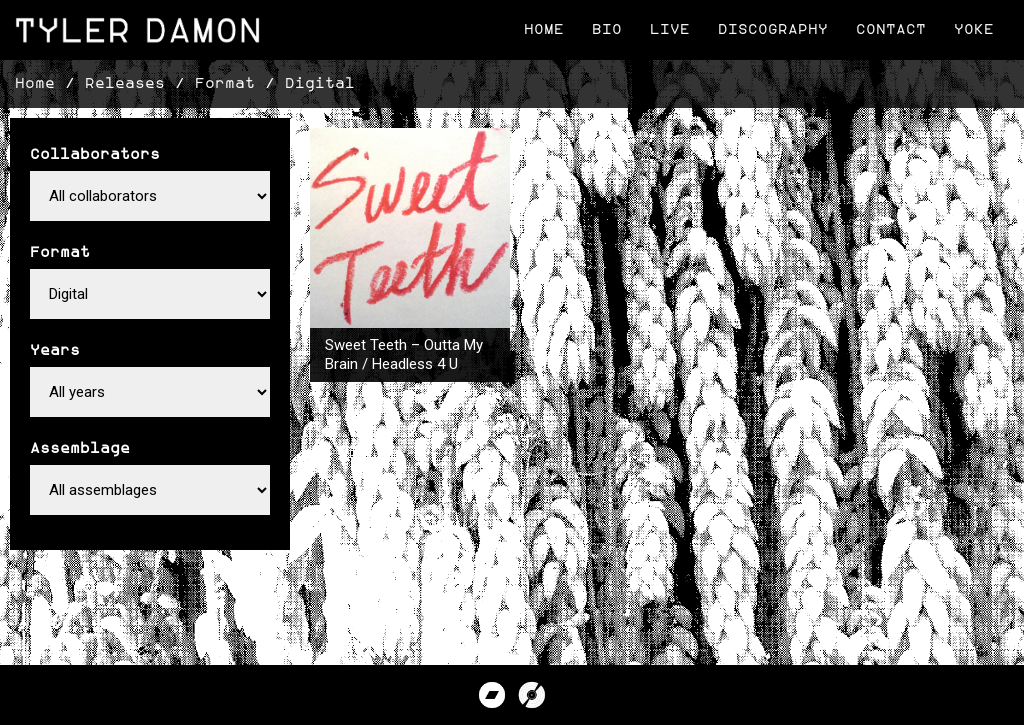 This screenshot has height=725, width=1024. I want to click on Bio, so click(607, 29).